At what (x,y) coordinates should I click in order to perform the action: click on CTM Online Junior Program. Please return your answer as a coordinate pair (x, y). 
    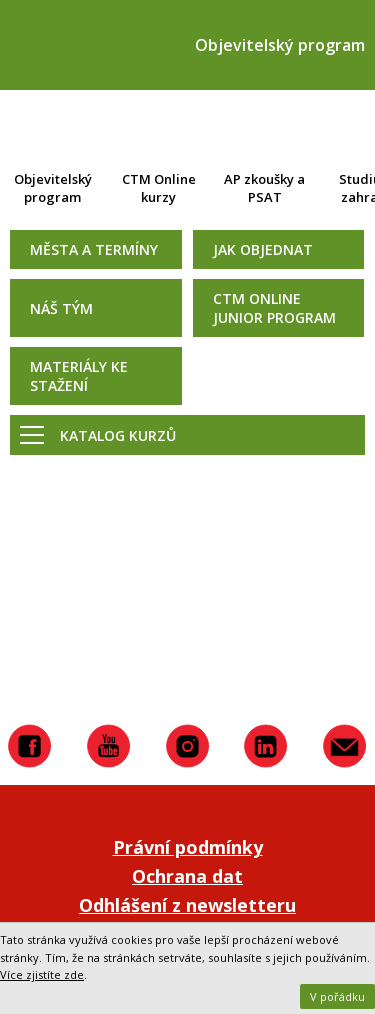
    Looking at the image, I should click on (274, 308).